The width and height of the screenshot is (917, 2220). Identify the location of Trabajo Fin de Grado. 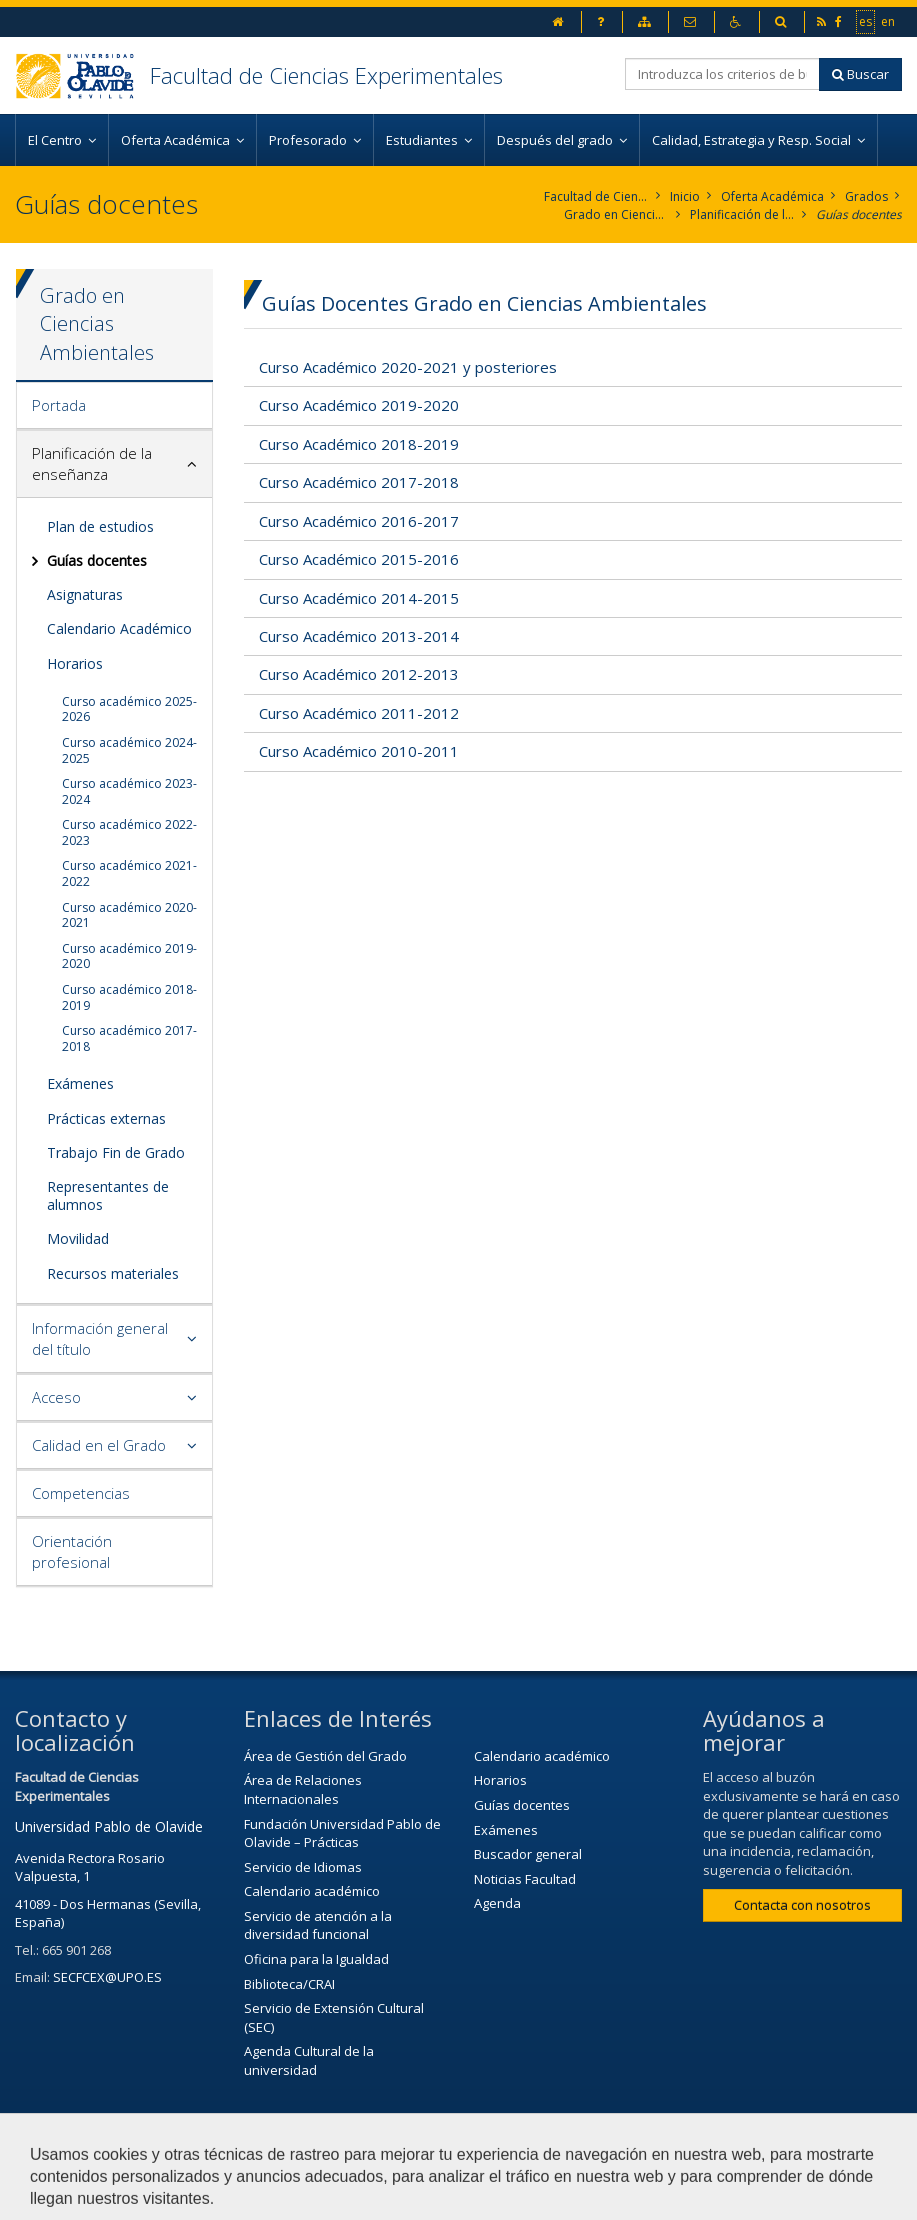
(116, 1152).